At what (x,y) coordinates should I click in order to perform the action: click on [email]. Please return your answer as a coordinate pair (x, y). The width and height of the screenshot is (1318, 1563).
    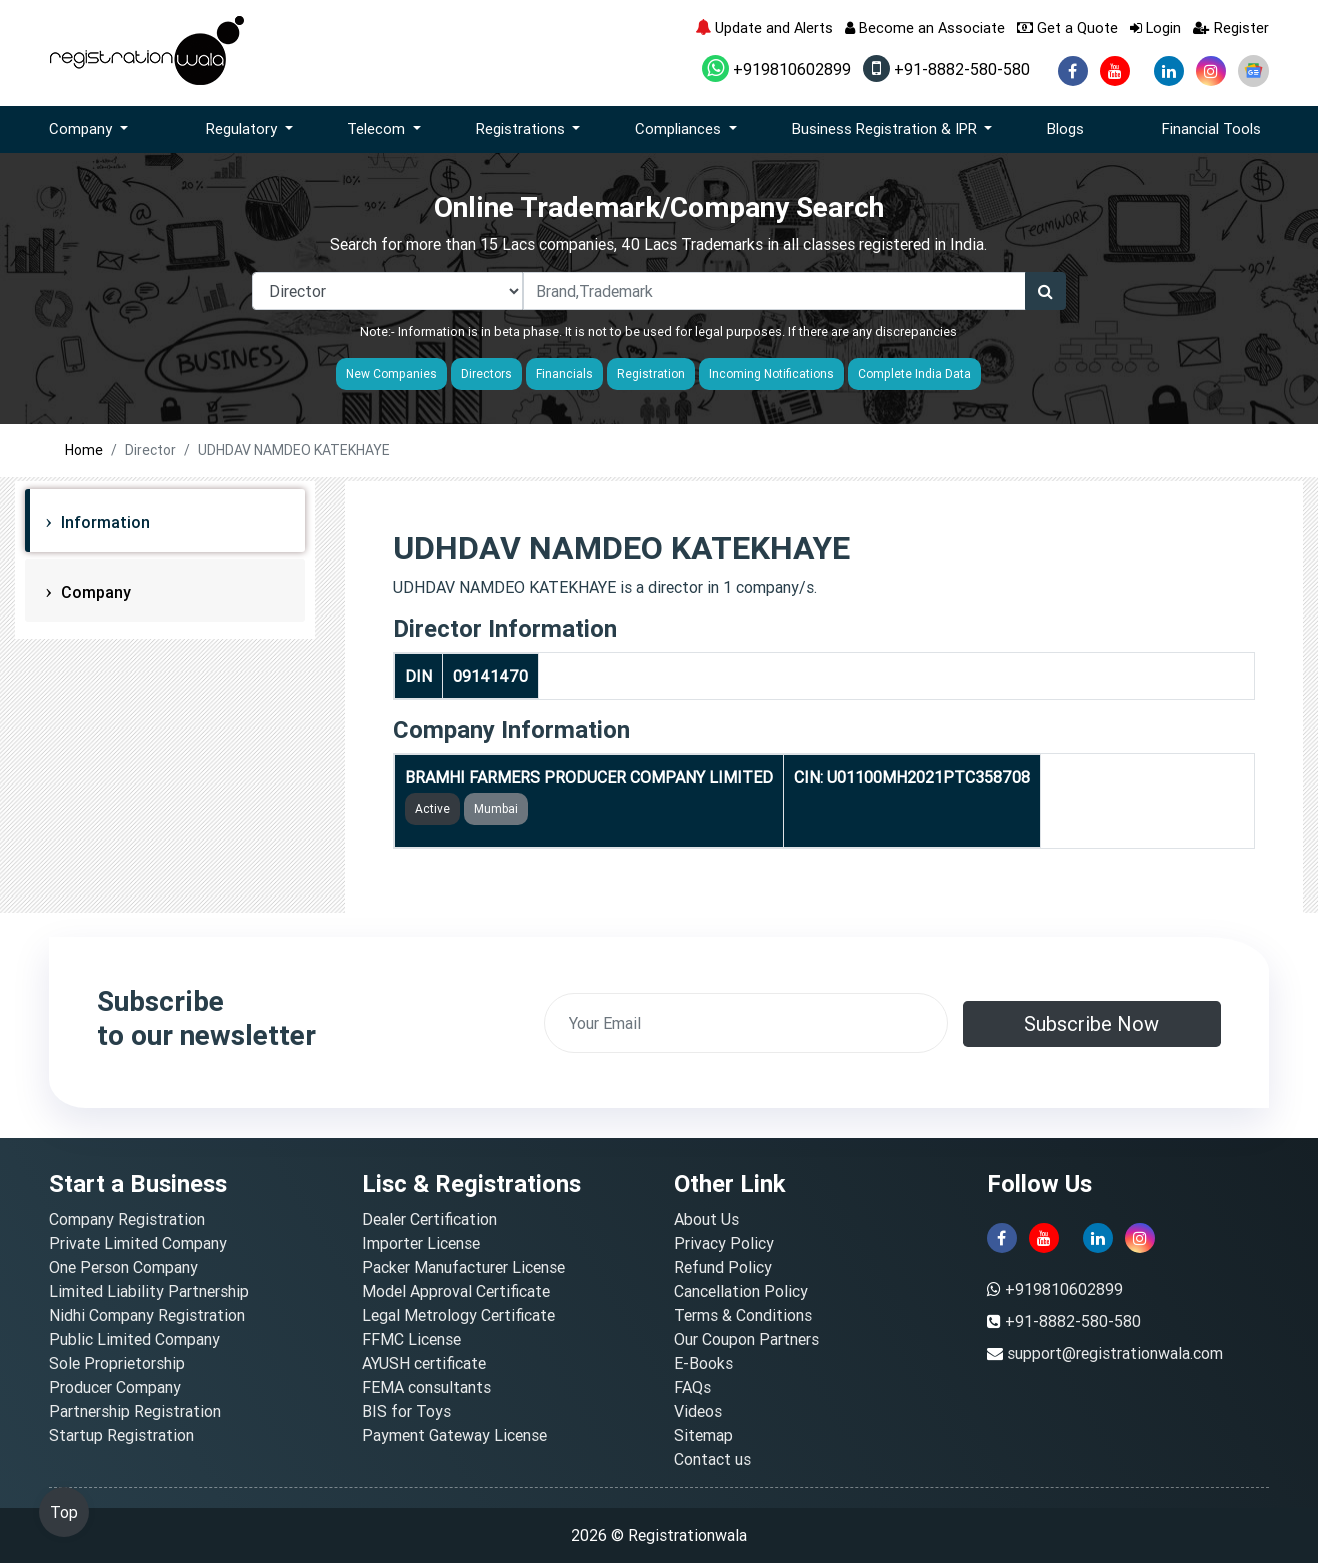
    Looking at the image, I should click on (746, 1023).